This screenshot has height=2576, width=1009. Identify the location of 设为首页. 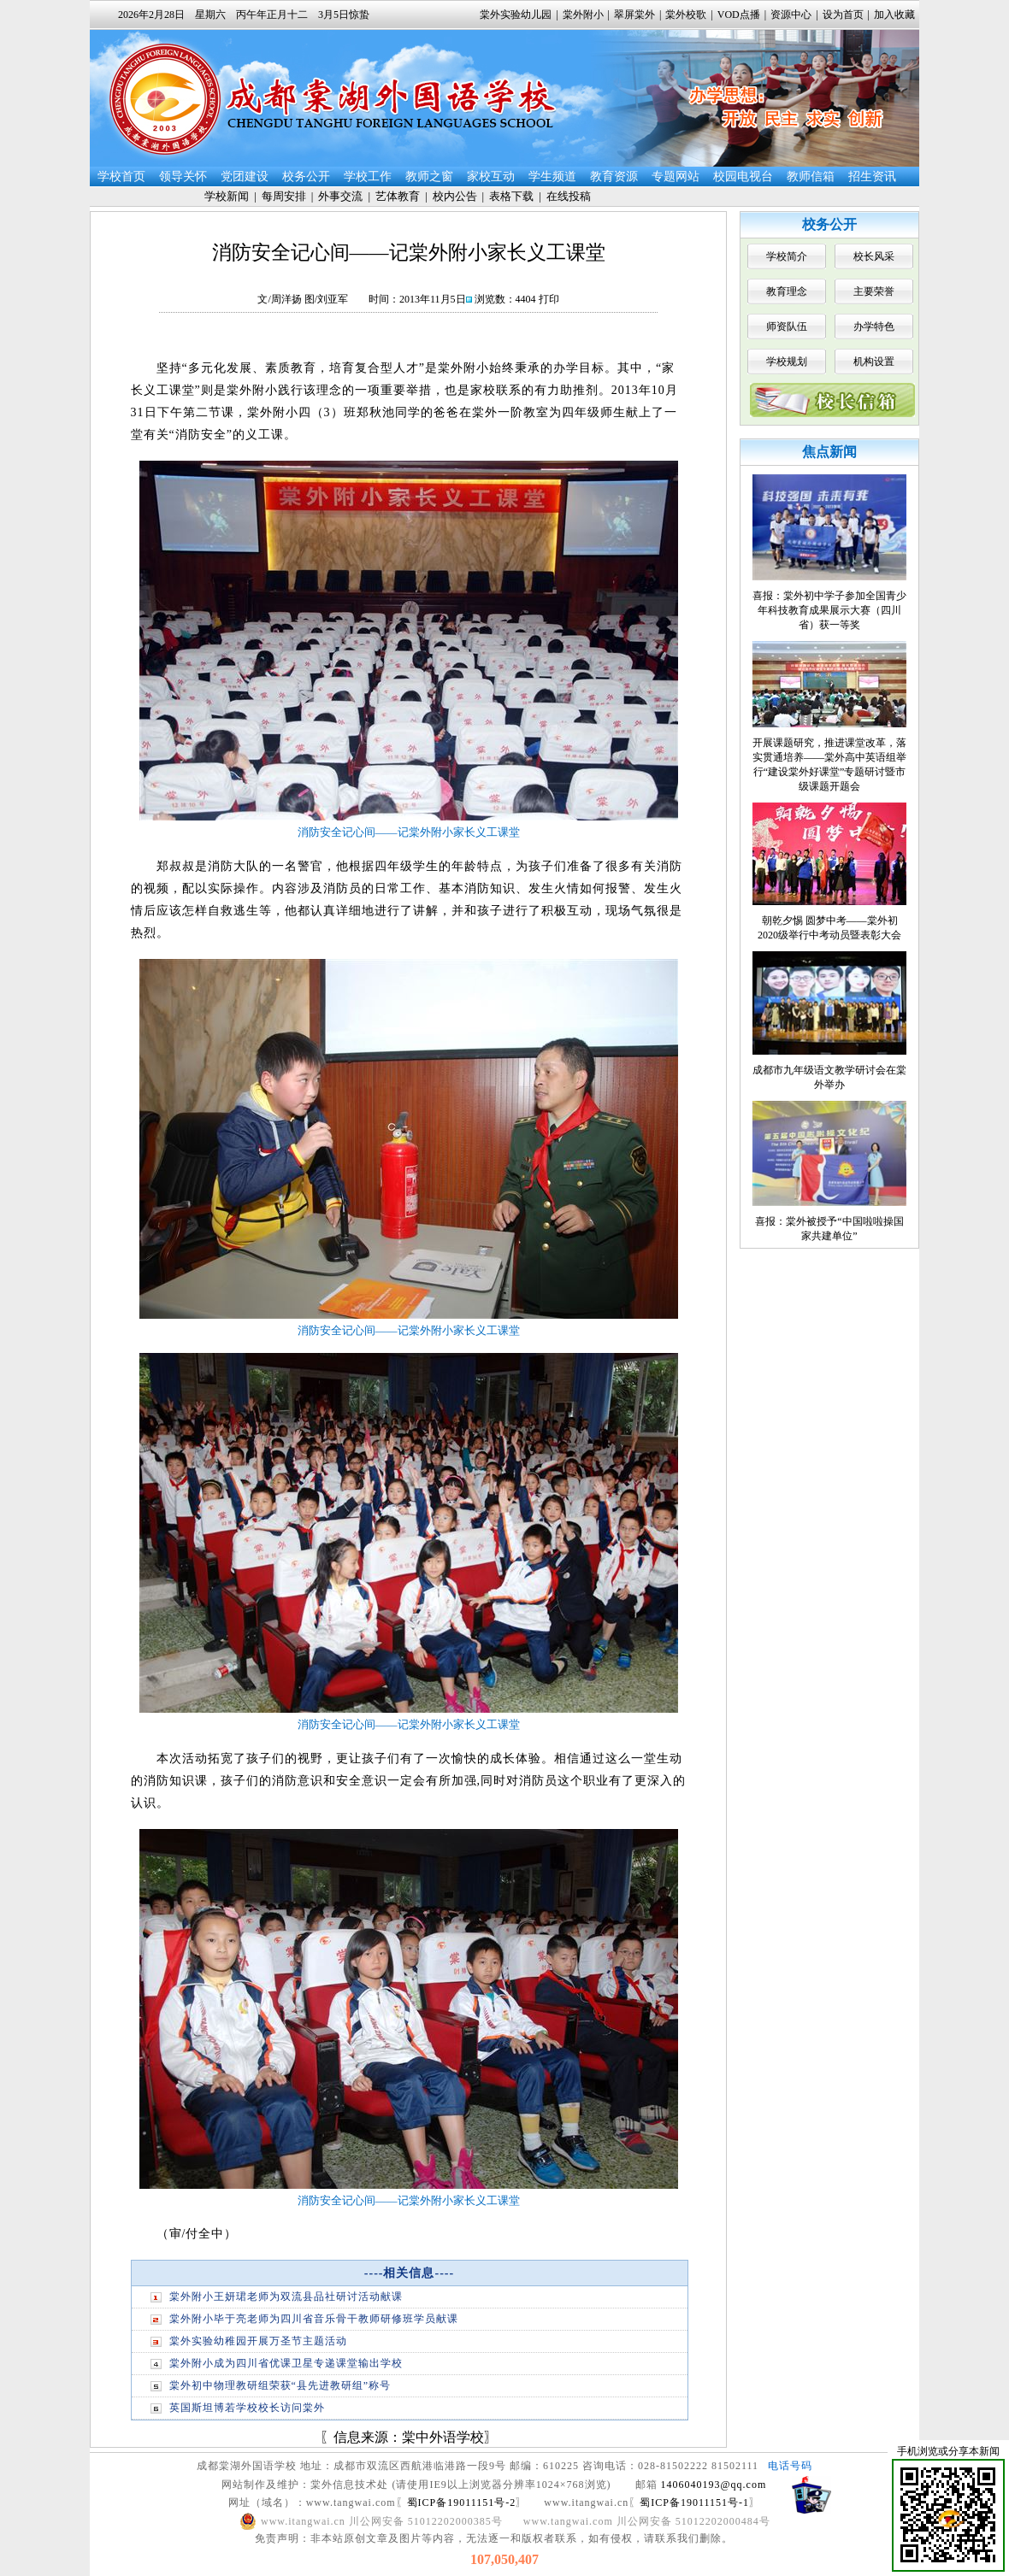
(843, 15).